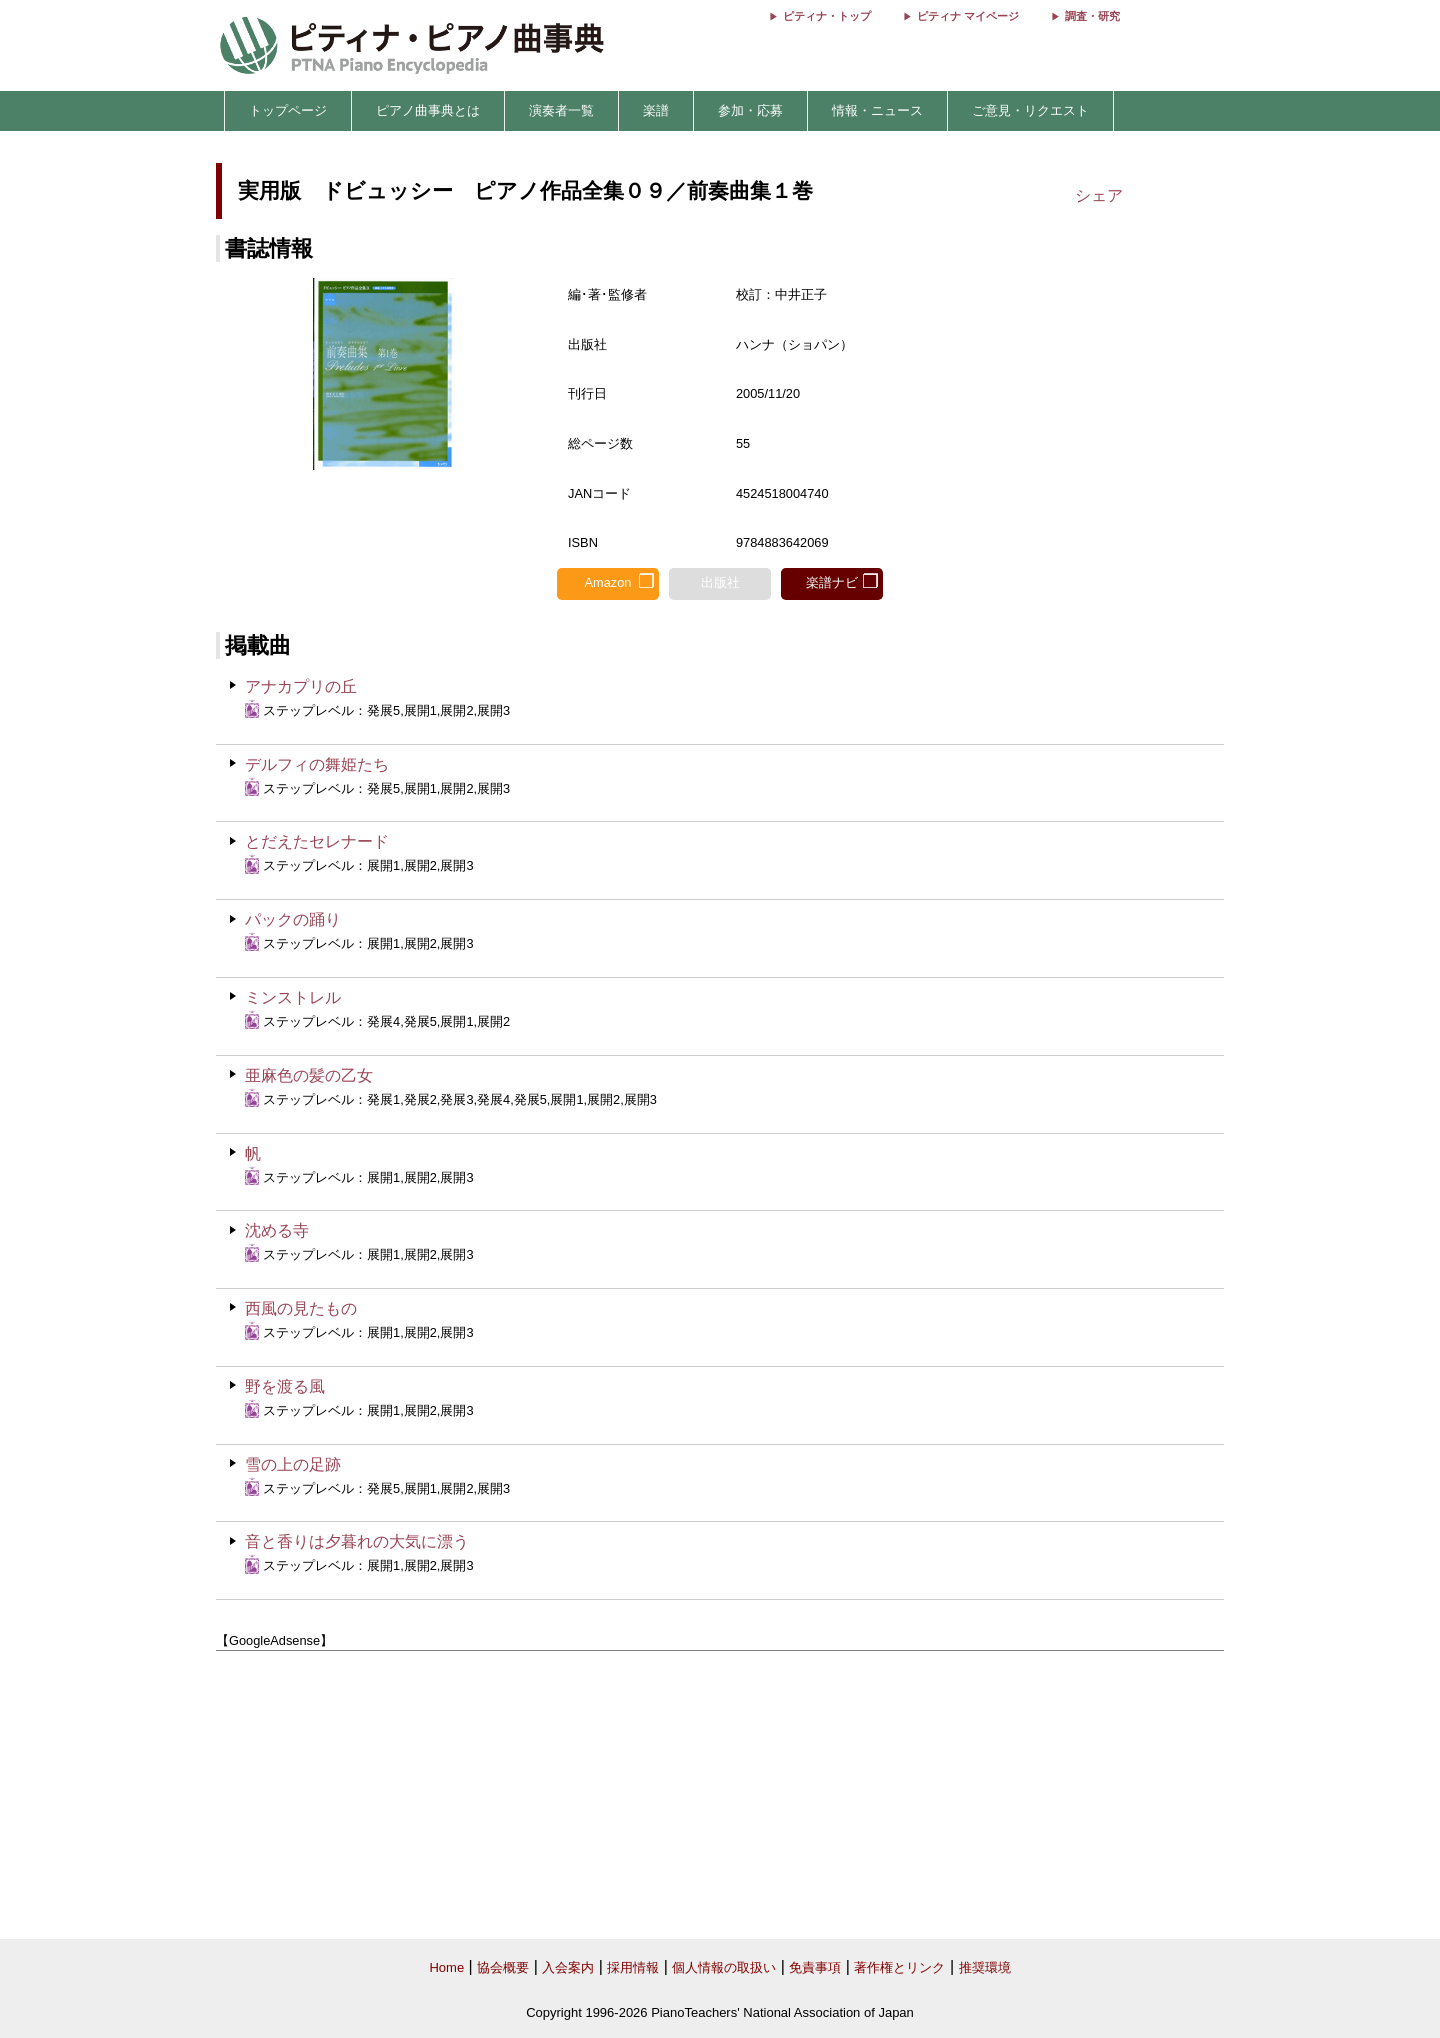 This screenshot has width=1440, height=2038. I want to click on 調査・研究, so click(1092, 16).